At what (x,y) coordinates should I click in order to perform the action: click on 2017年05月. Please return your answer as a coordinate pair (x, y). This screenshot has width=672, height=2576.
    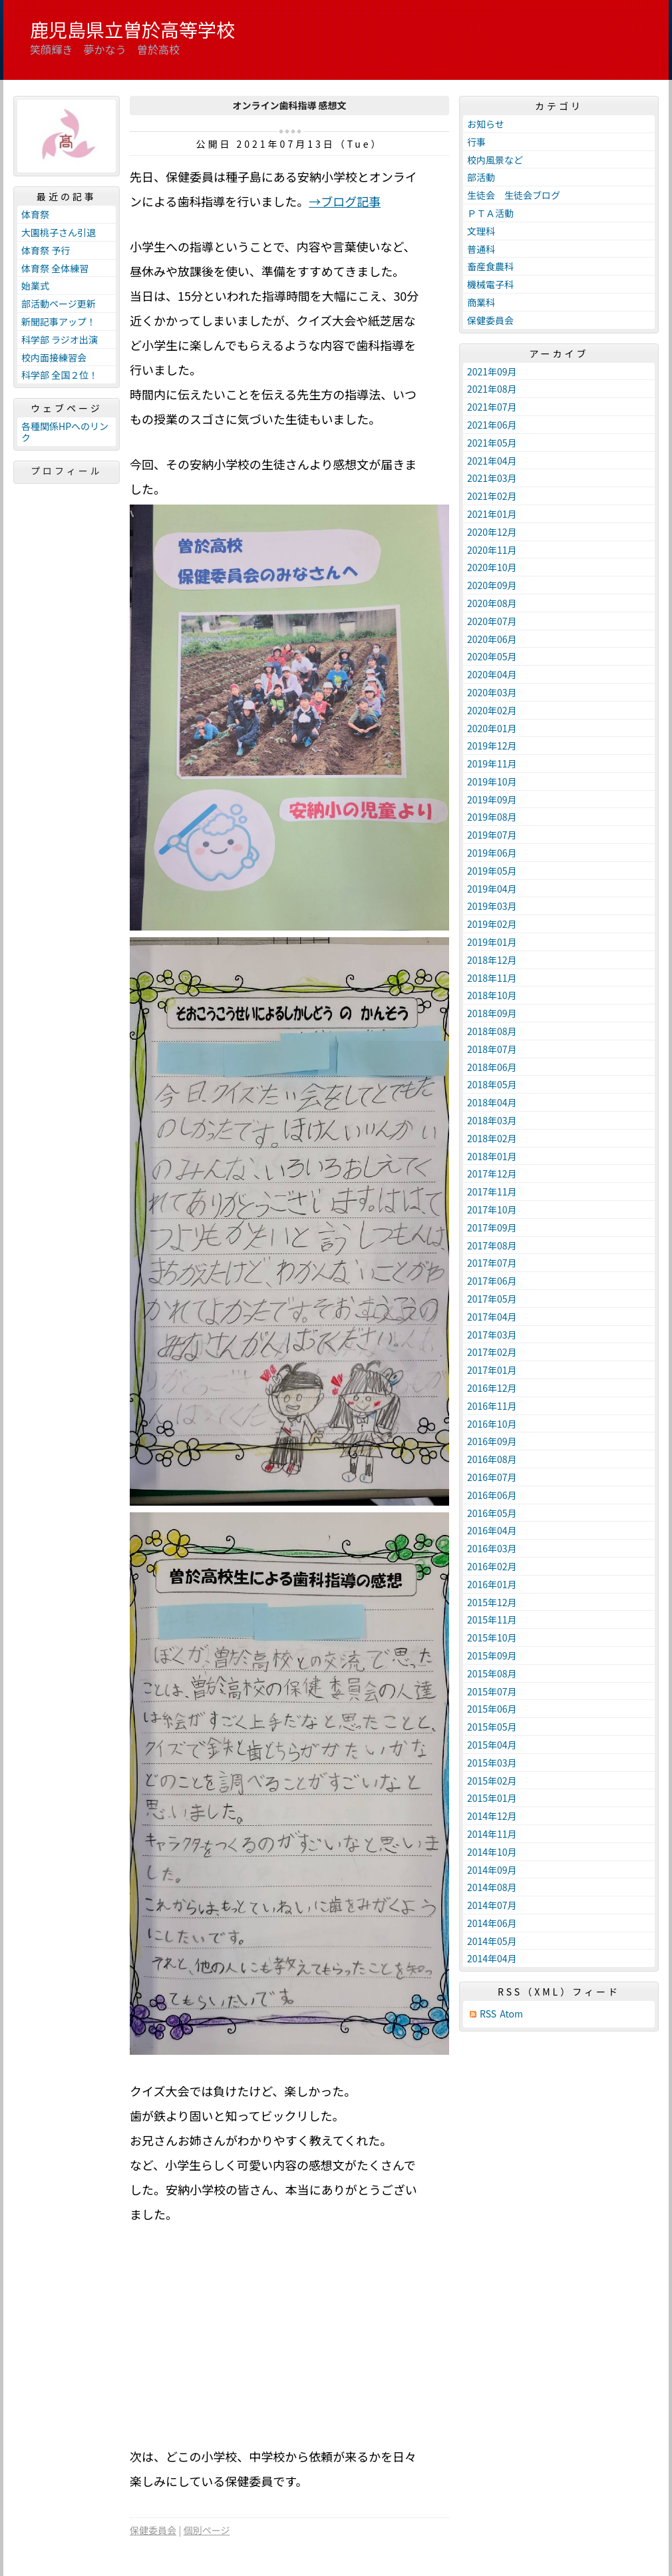
    Looking at the image, I should click on (492, 1298).